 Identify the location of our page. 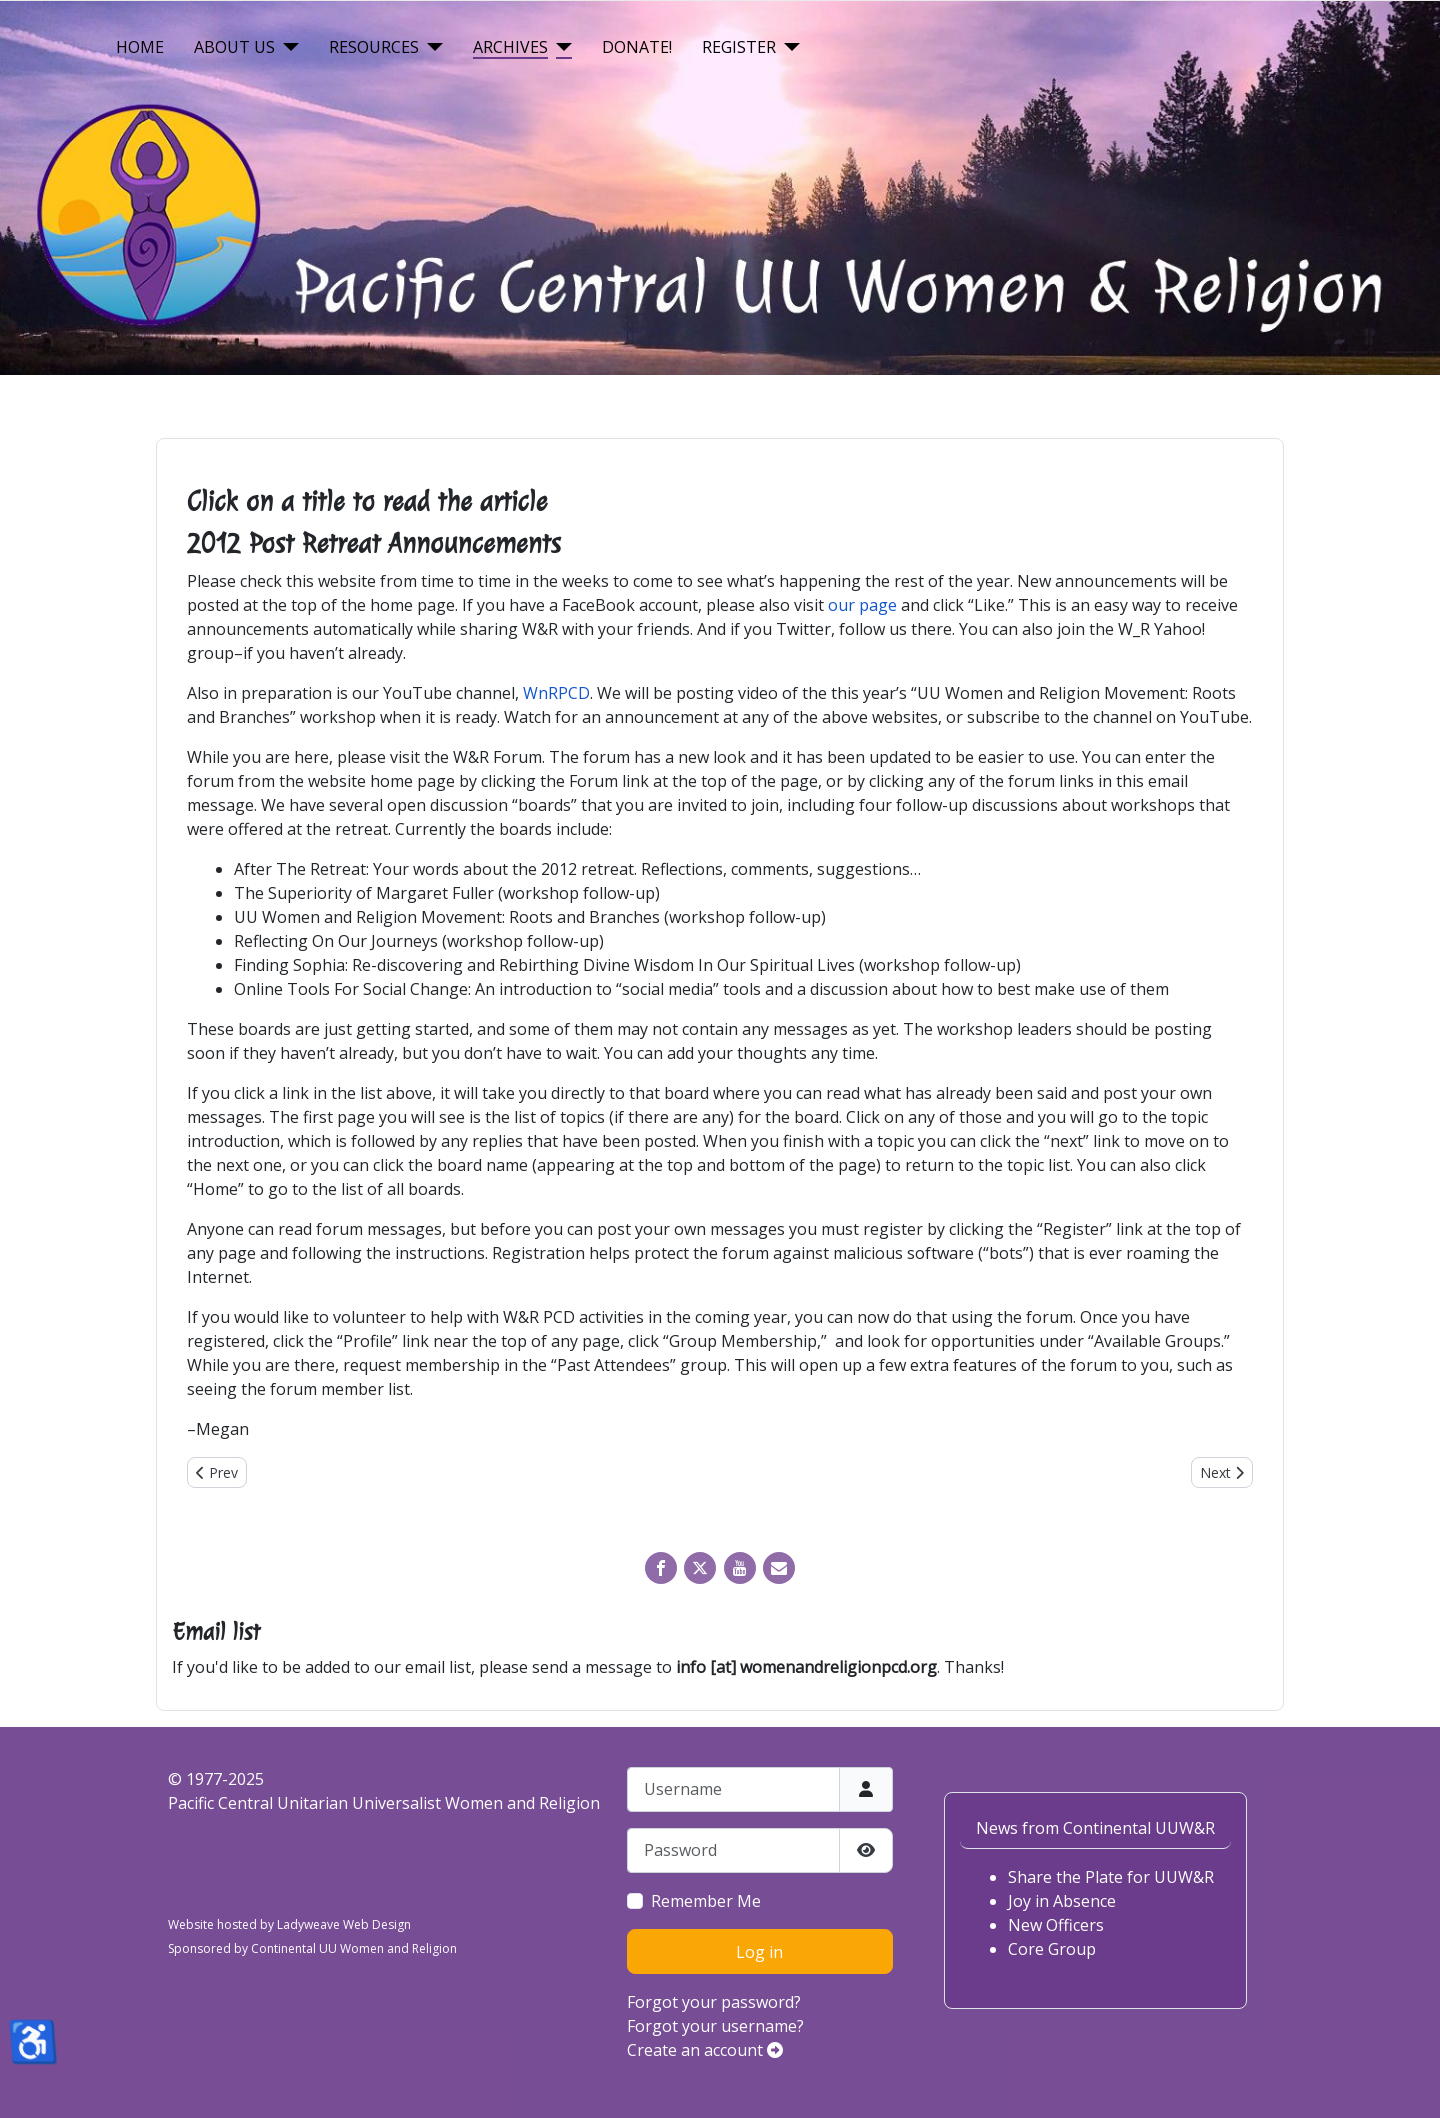
(862, 605).